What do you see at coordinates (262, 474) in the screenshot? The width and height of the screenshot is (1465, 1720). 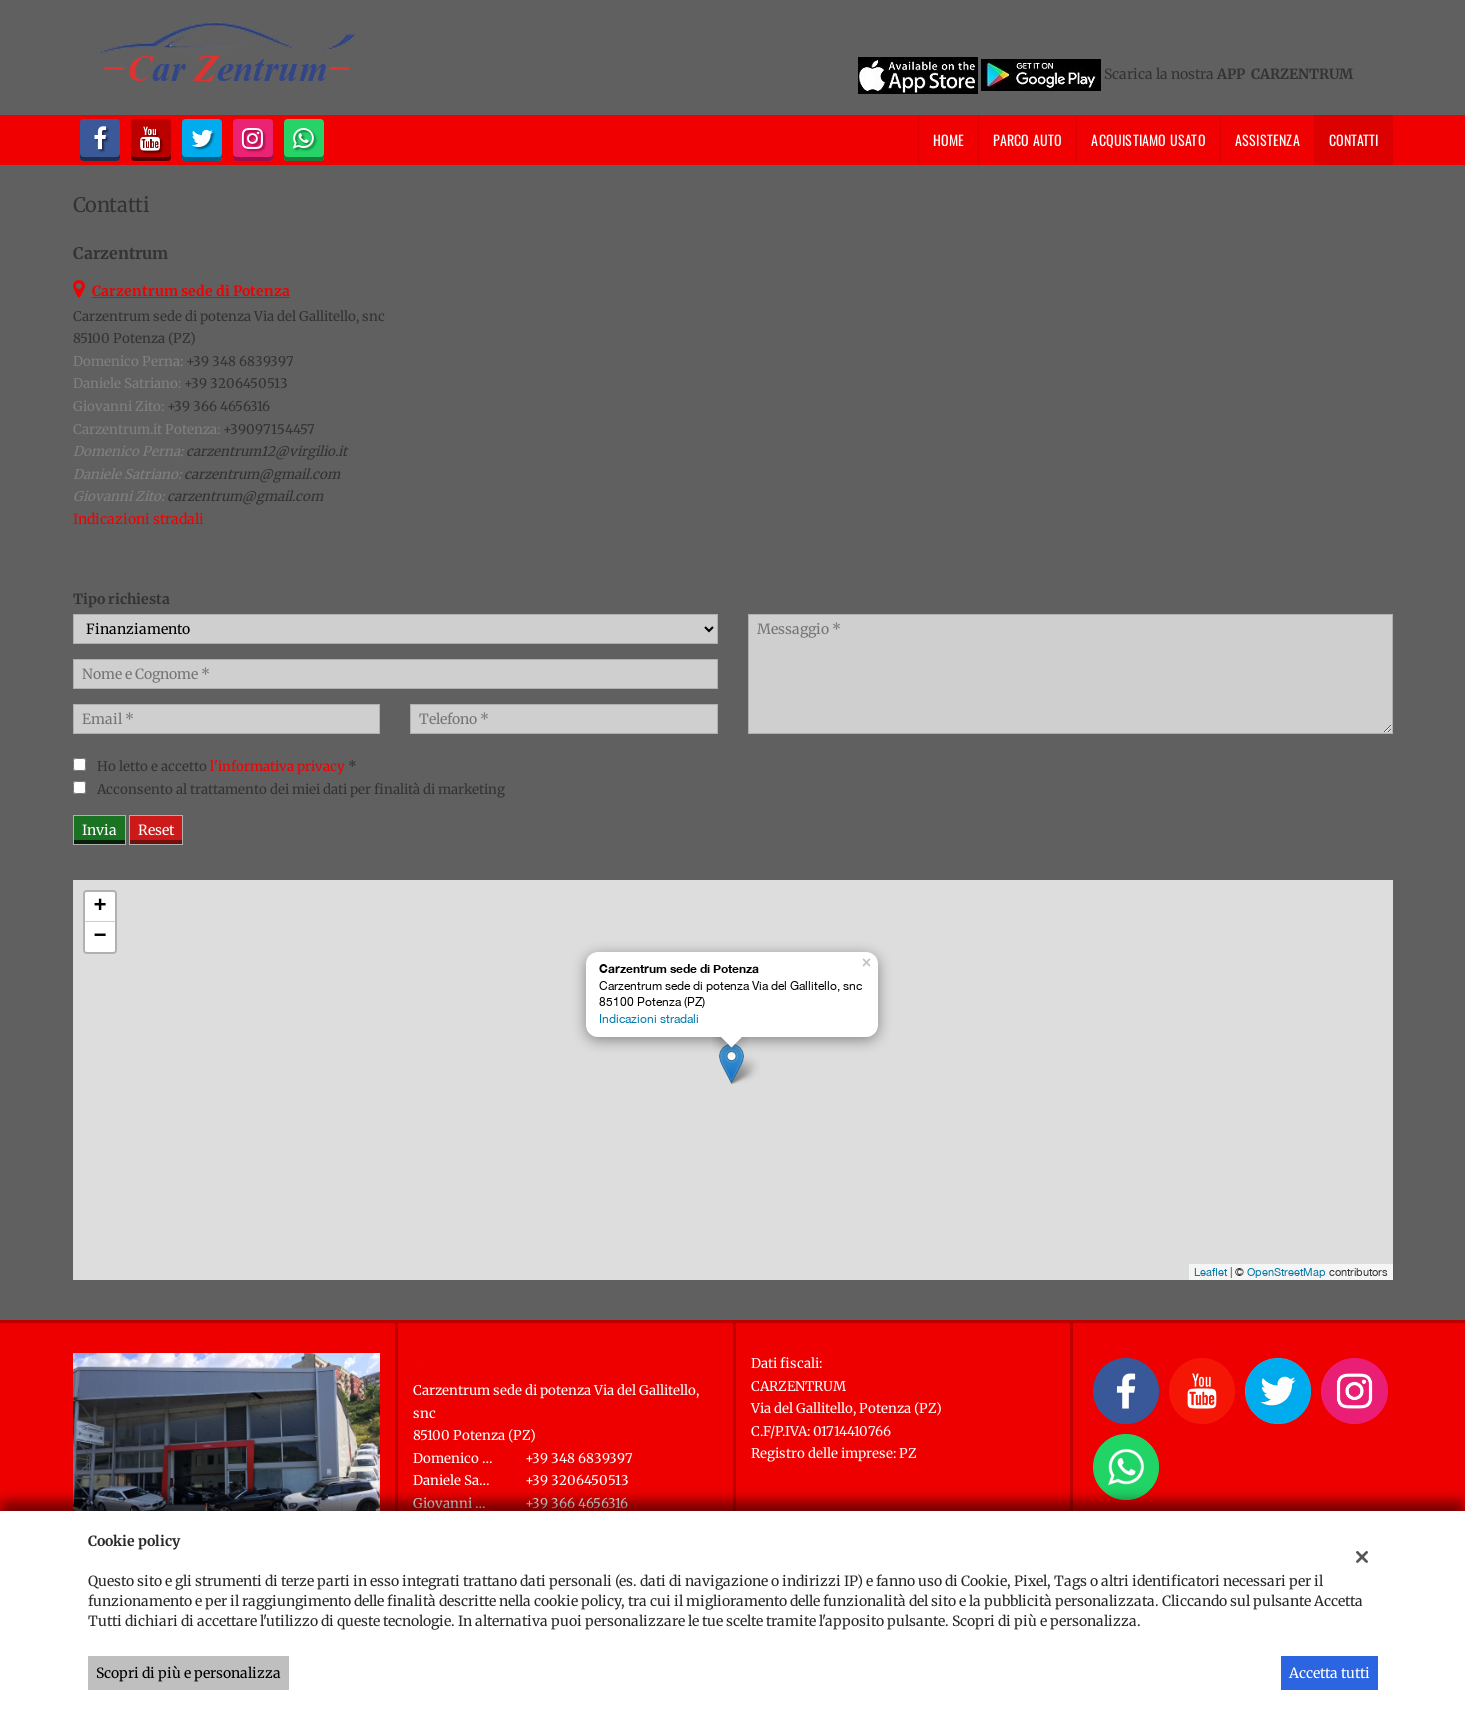 I see `carzentrum@gmail.com` at bounding box center [262, 474].